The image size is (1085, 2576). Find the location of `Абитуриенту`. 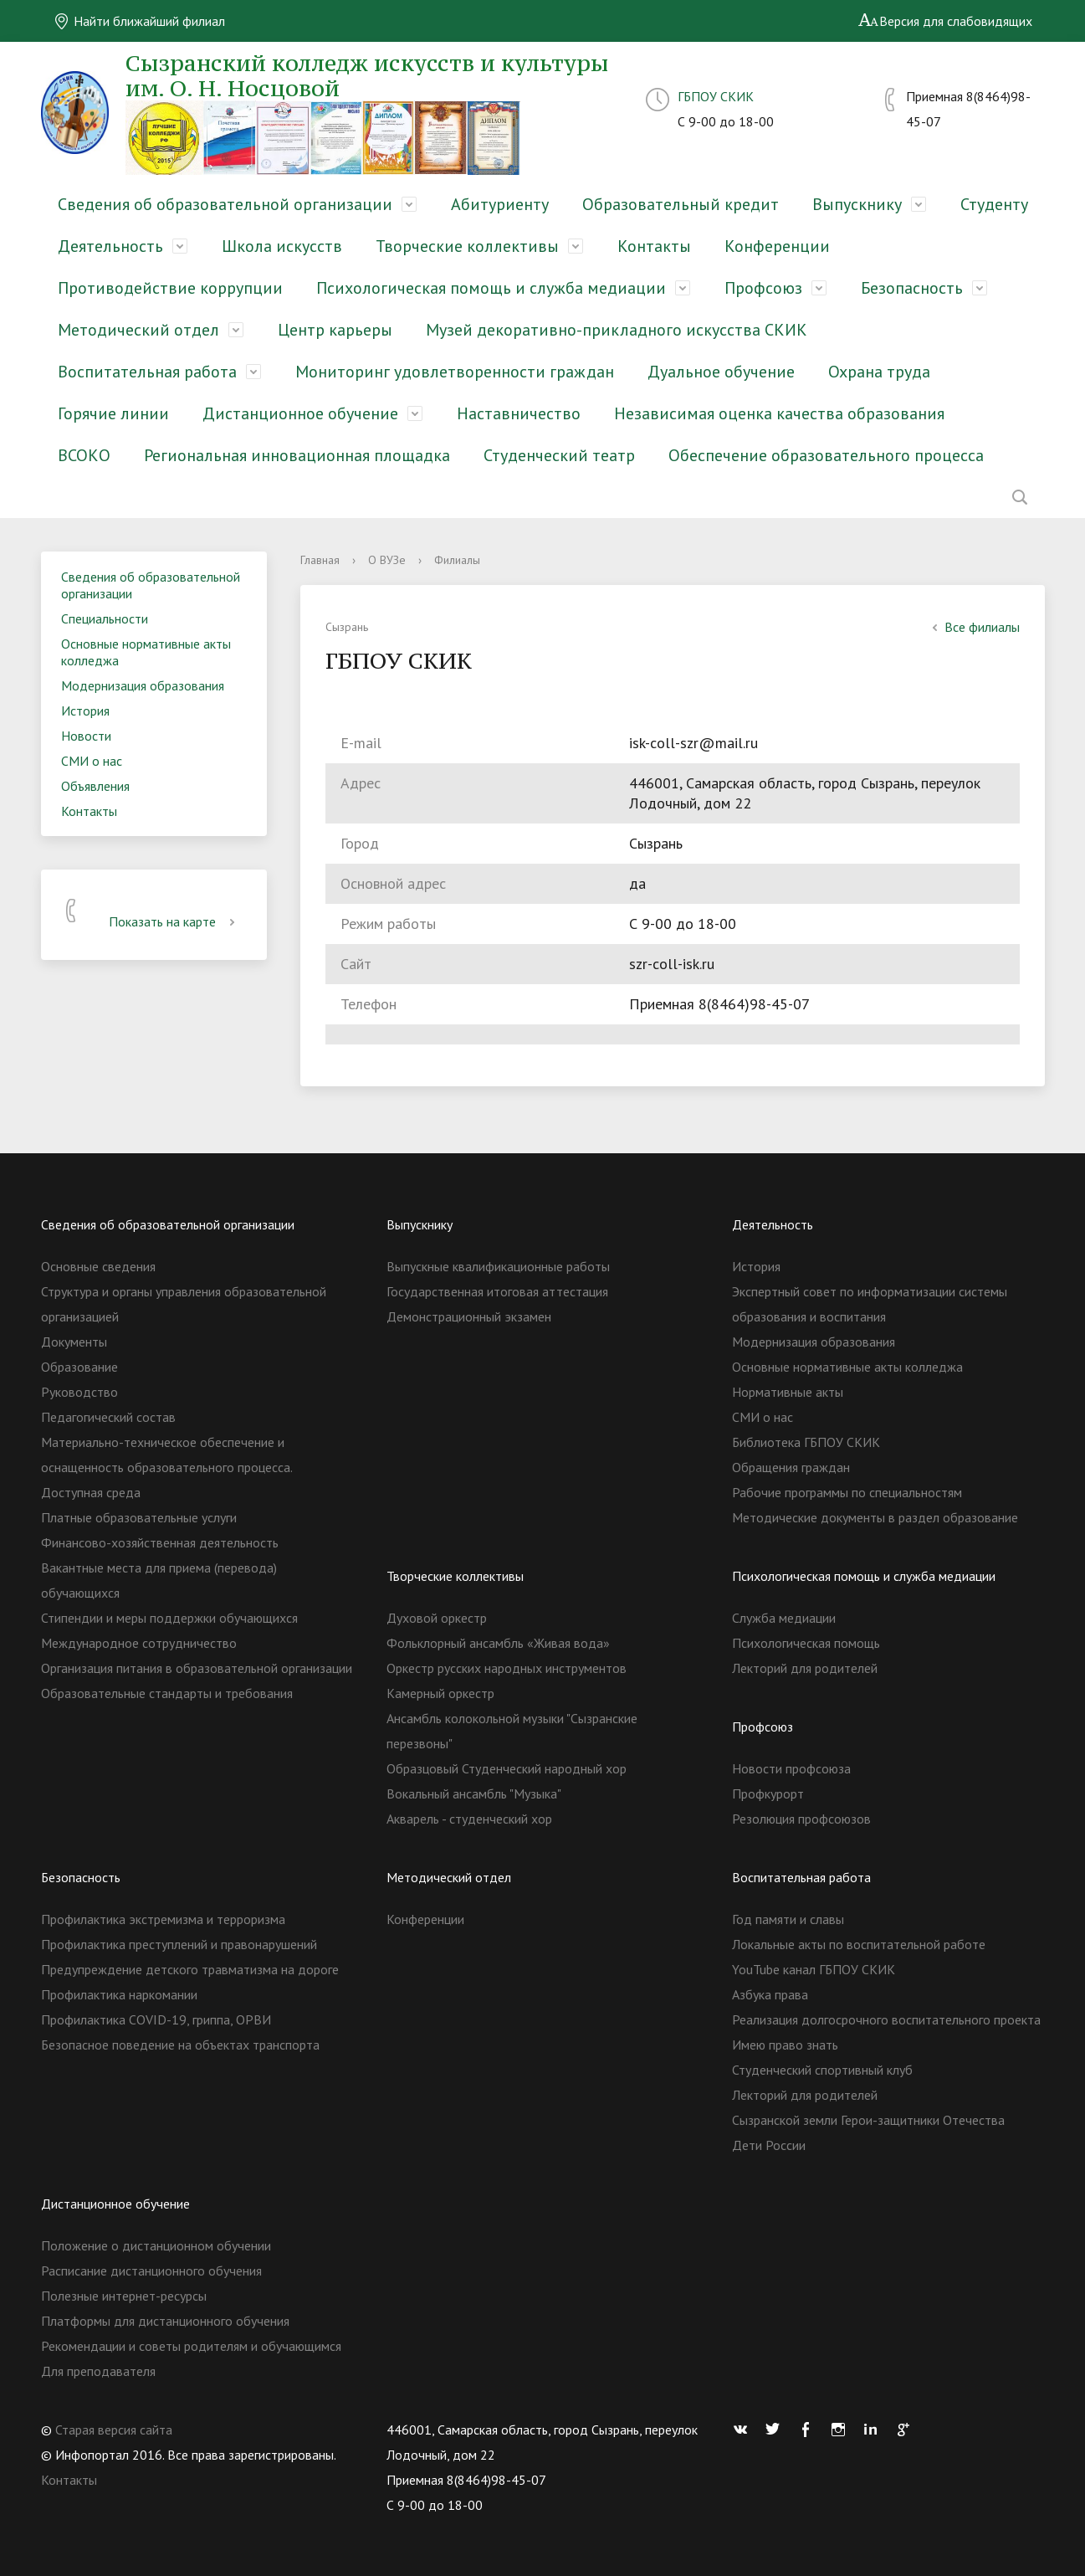

Абитуриенту is located at coordinates (500, 204).